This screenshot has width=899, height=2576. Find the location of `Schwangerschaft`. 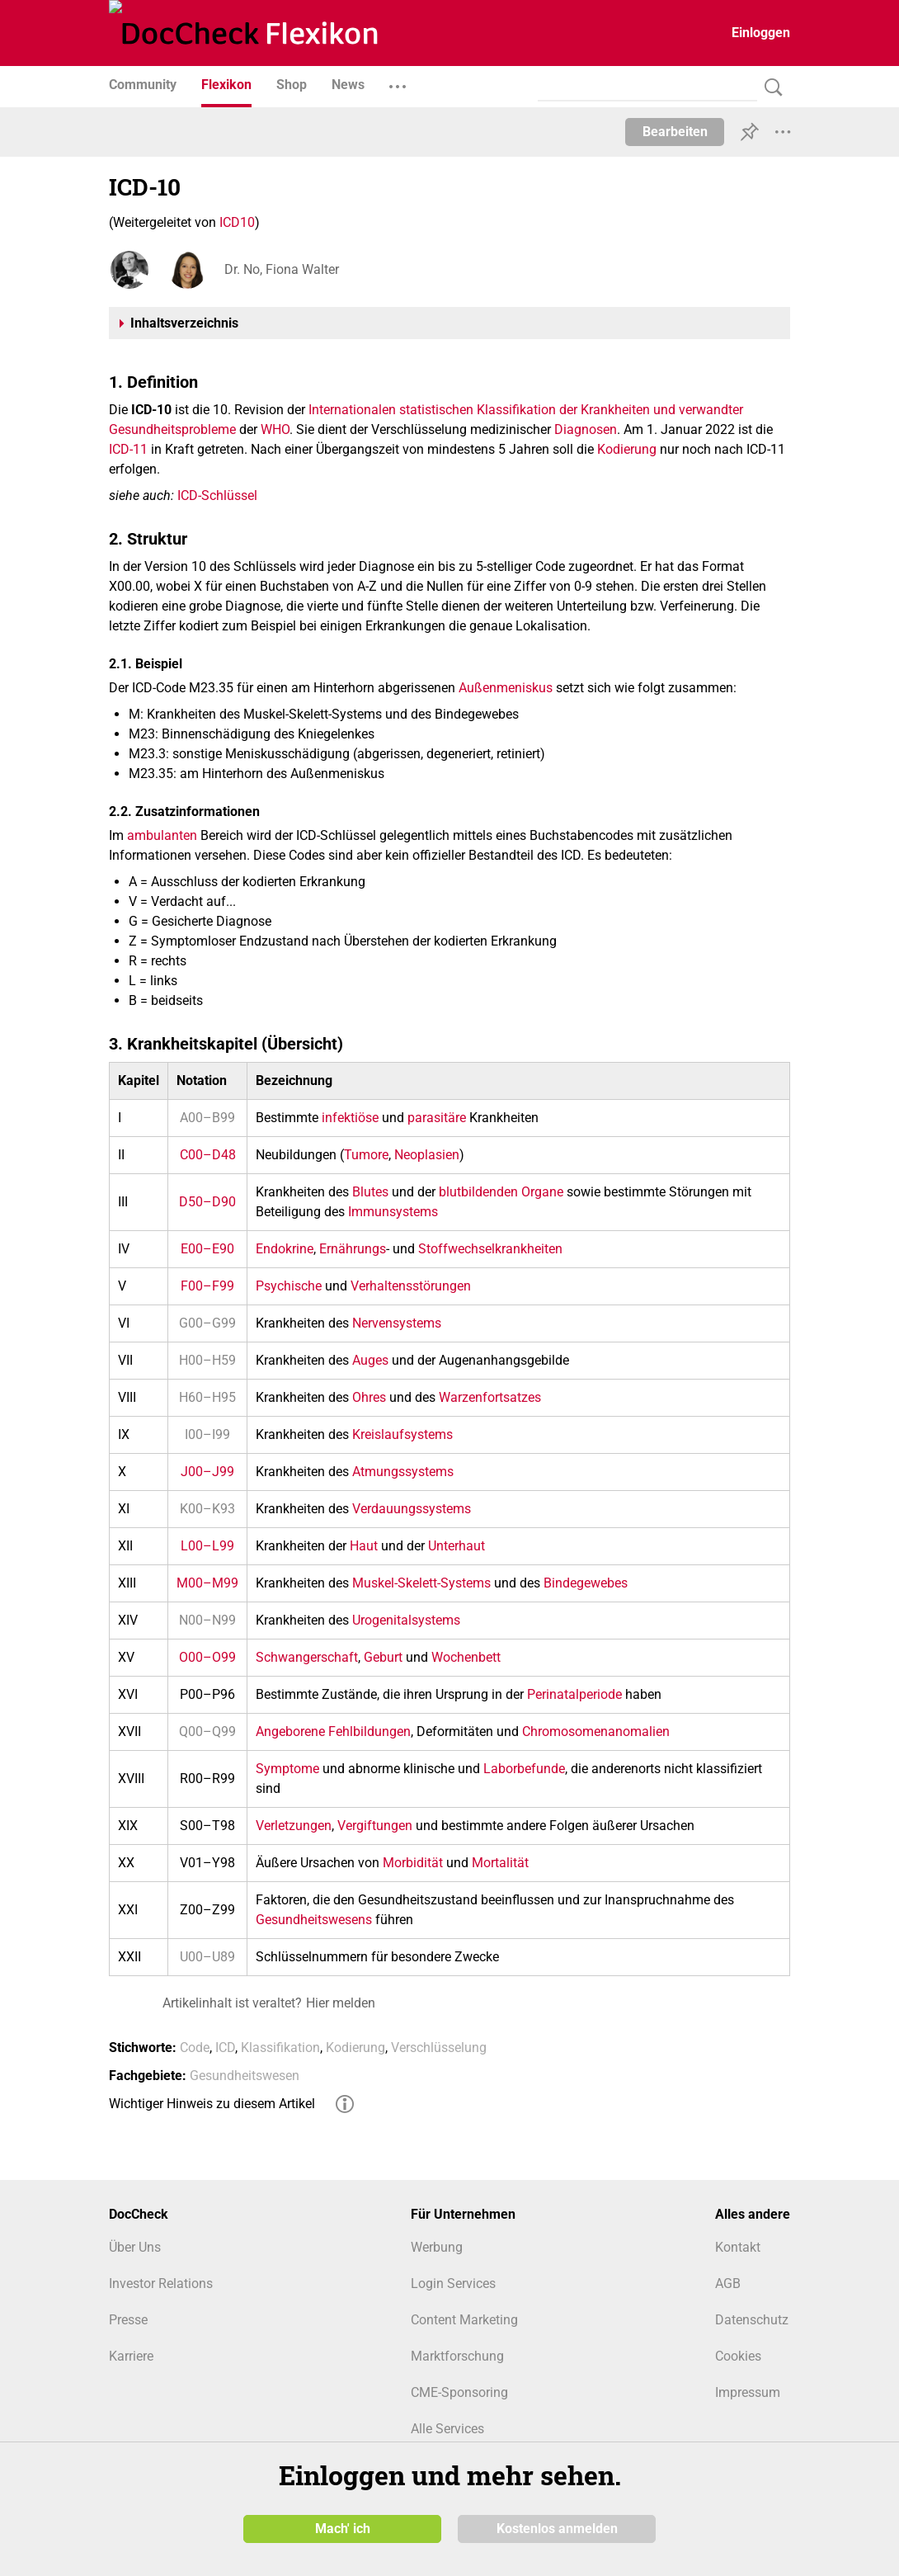

Schwangerschaft is located at coordinates (307, 1657).